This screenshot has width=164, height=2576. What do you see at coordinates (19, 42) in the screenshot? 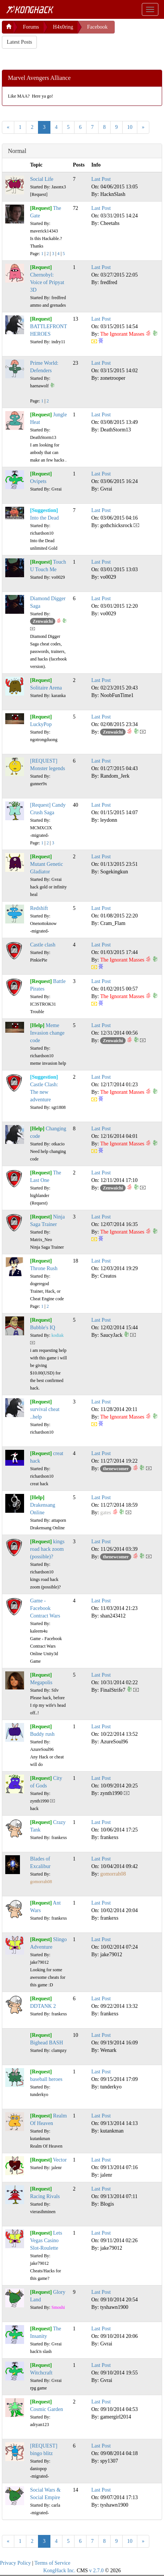
I see `Latest Posts` at bounding box center [19, 42].